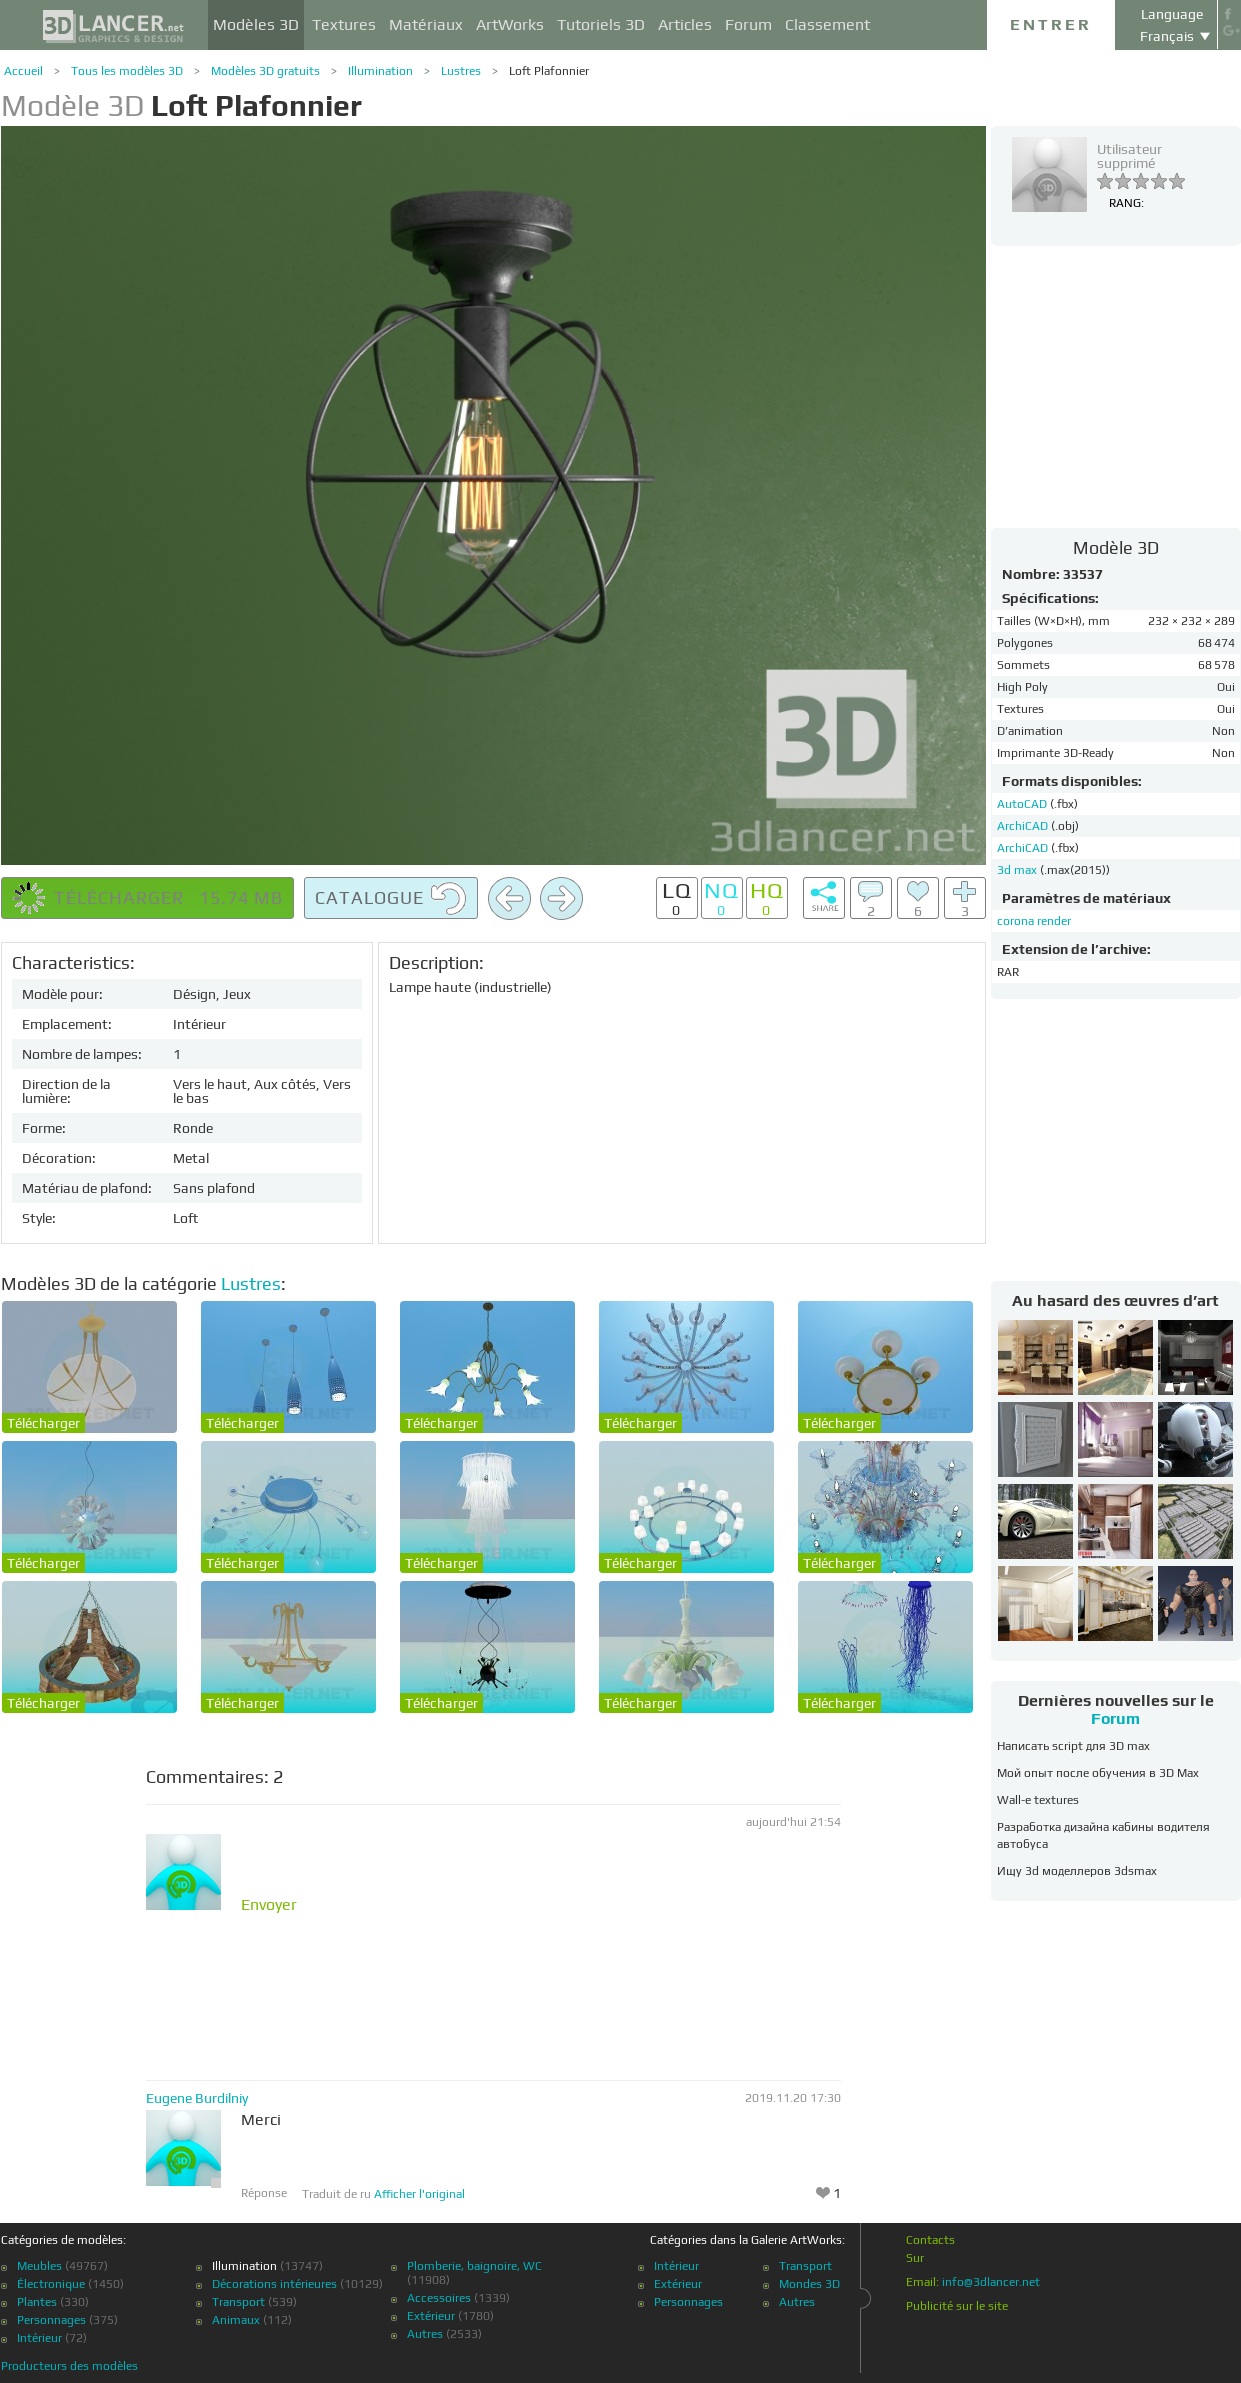 The image size is (1241, 2383). I want to click on Publicité sur le site, so click(957, 2306).